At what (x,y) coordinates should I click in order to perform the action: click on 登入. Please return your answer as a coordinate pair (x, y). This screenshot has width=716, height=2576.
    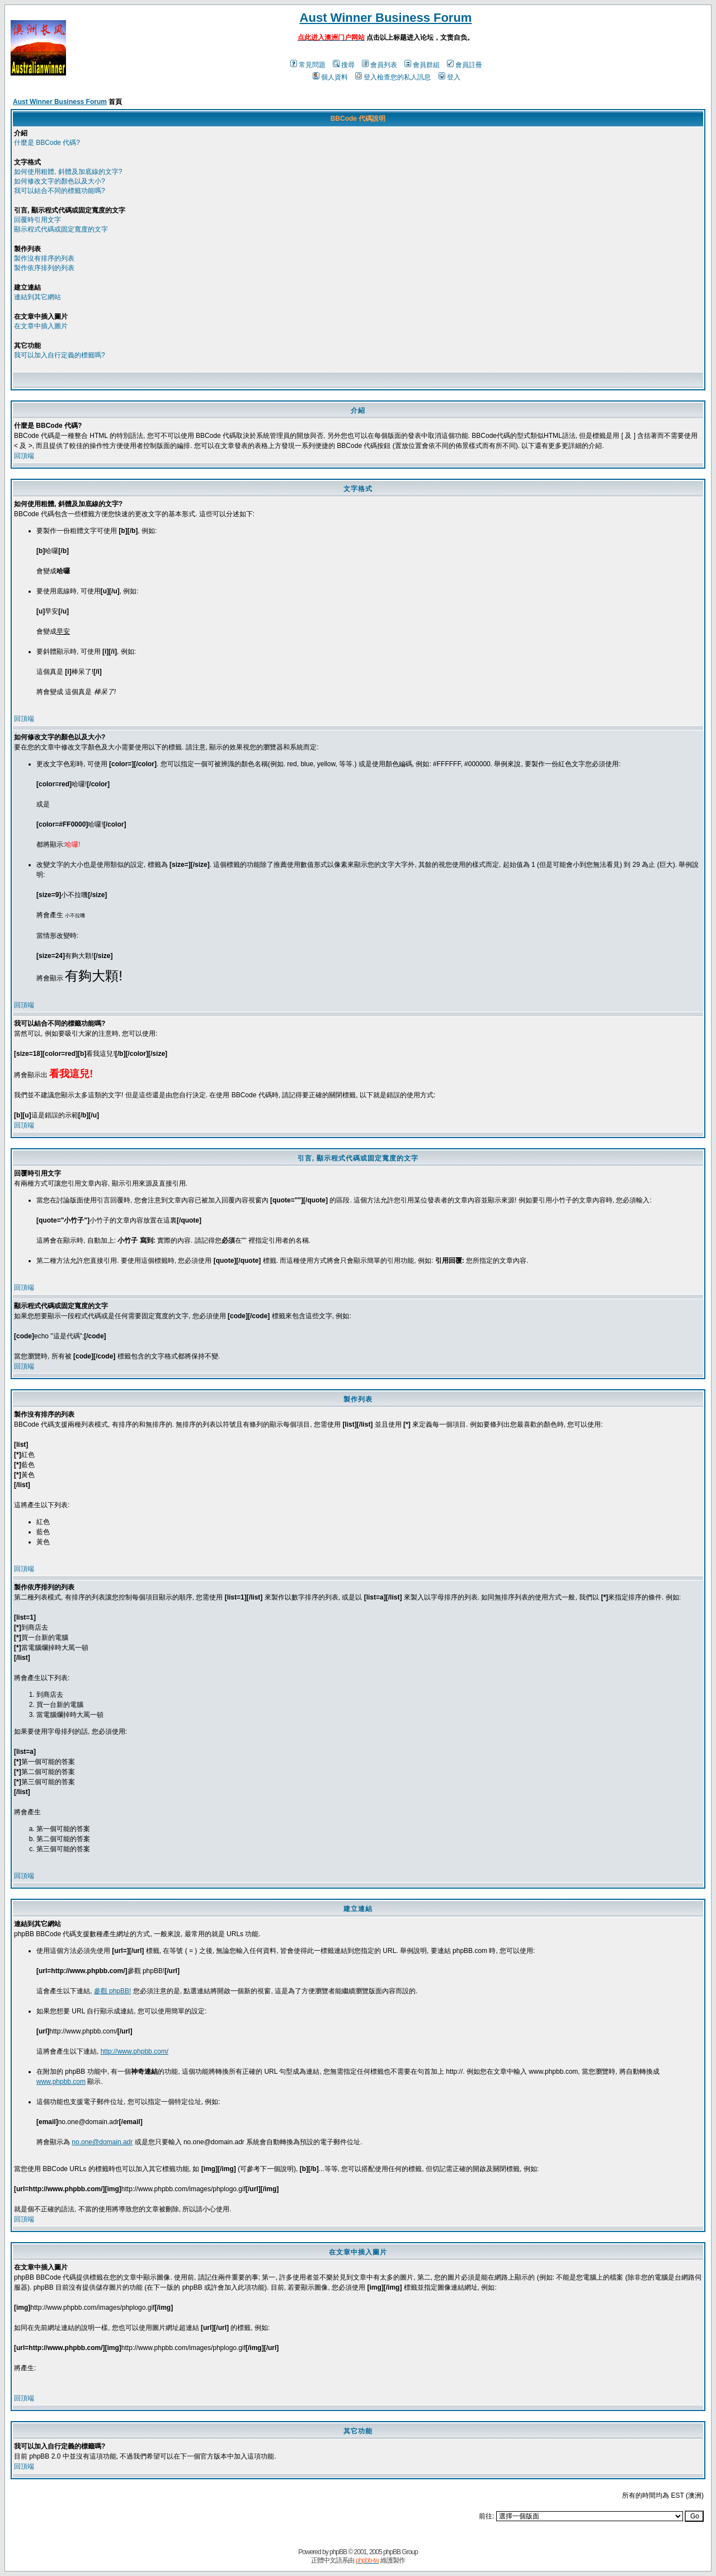
    Looking at the image, I should click on (449, 77).